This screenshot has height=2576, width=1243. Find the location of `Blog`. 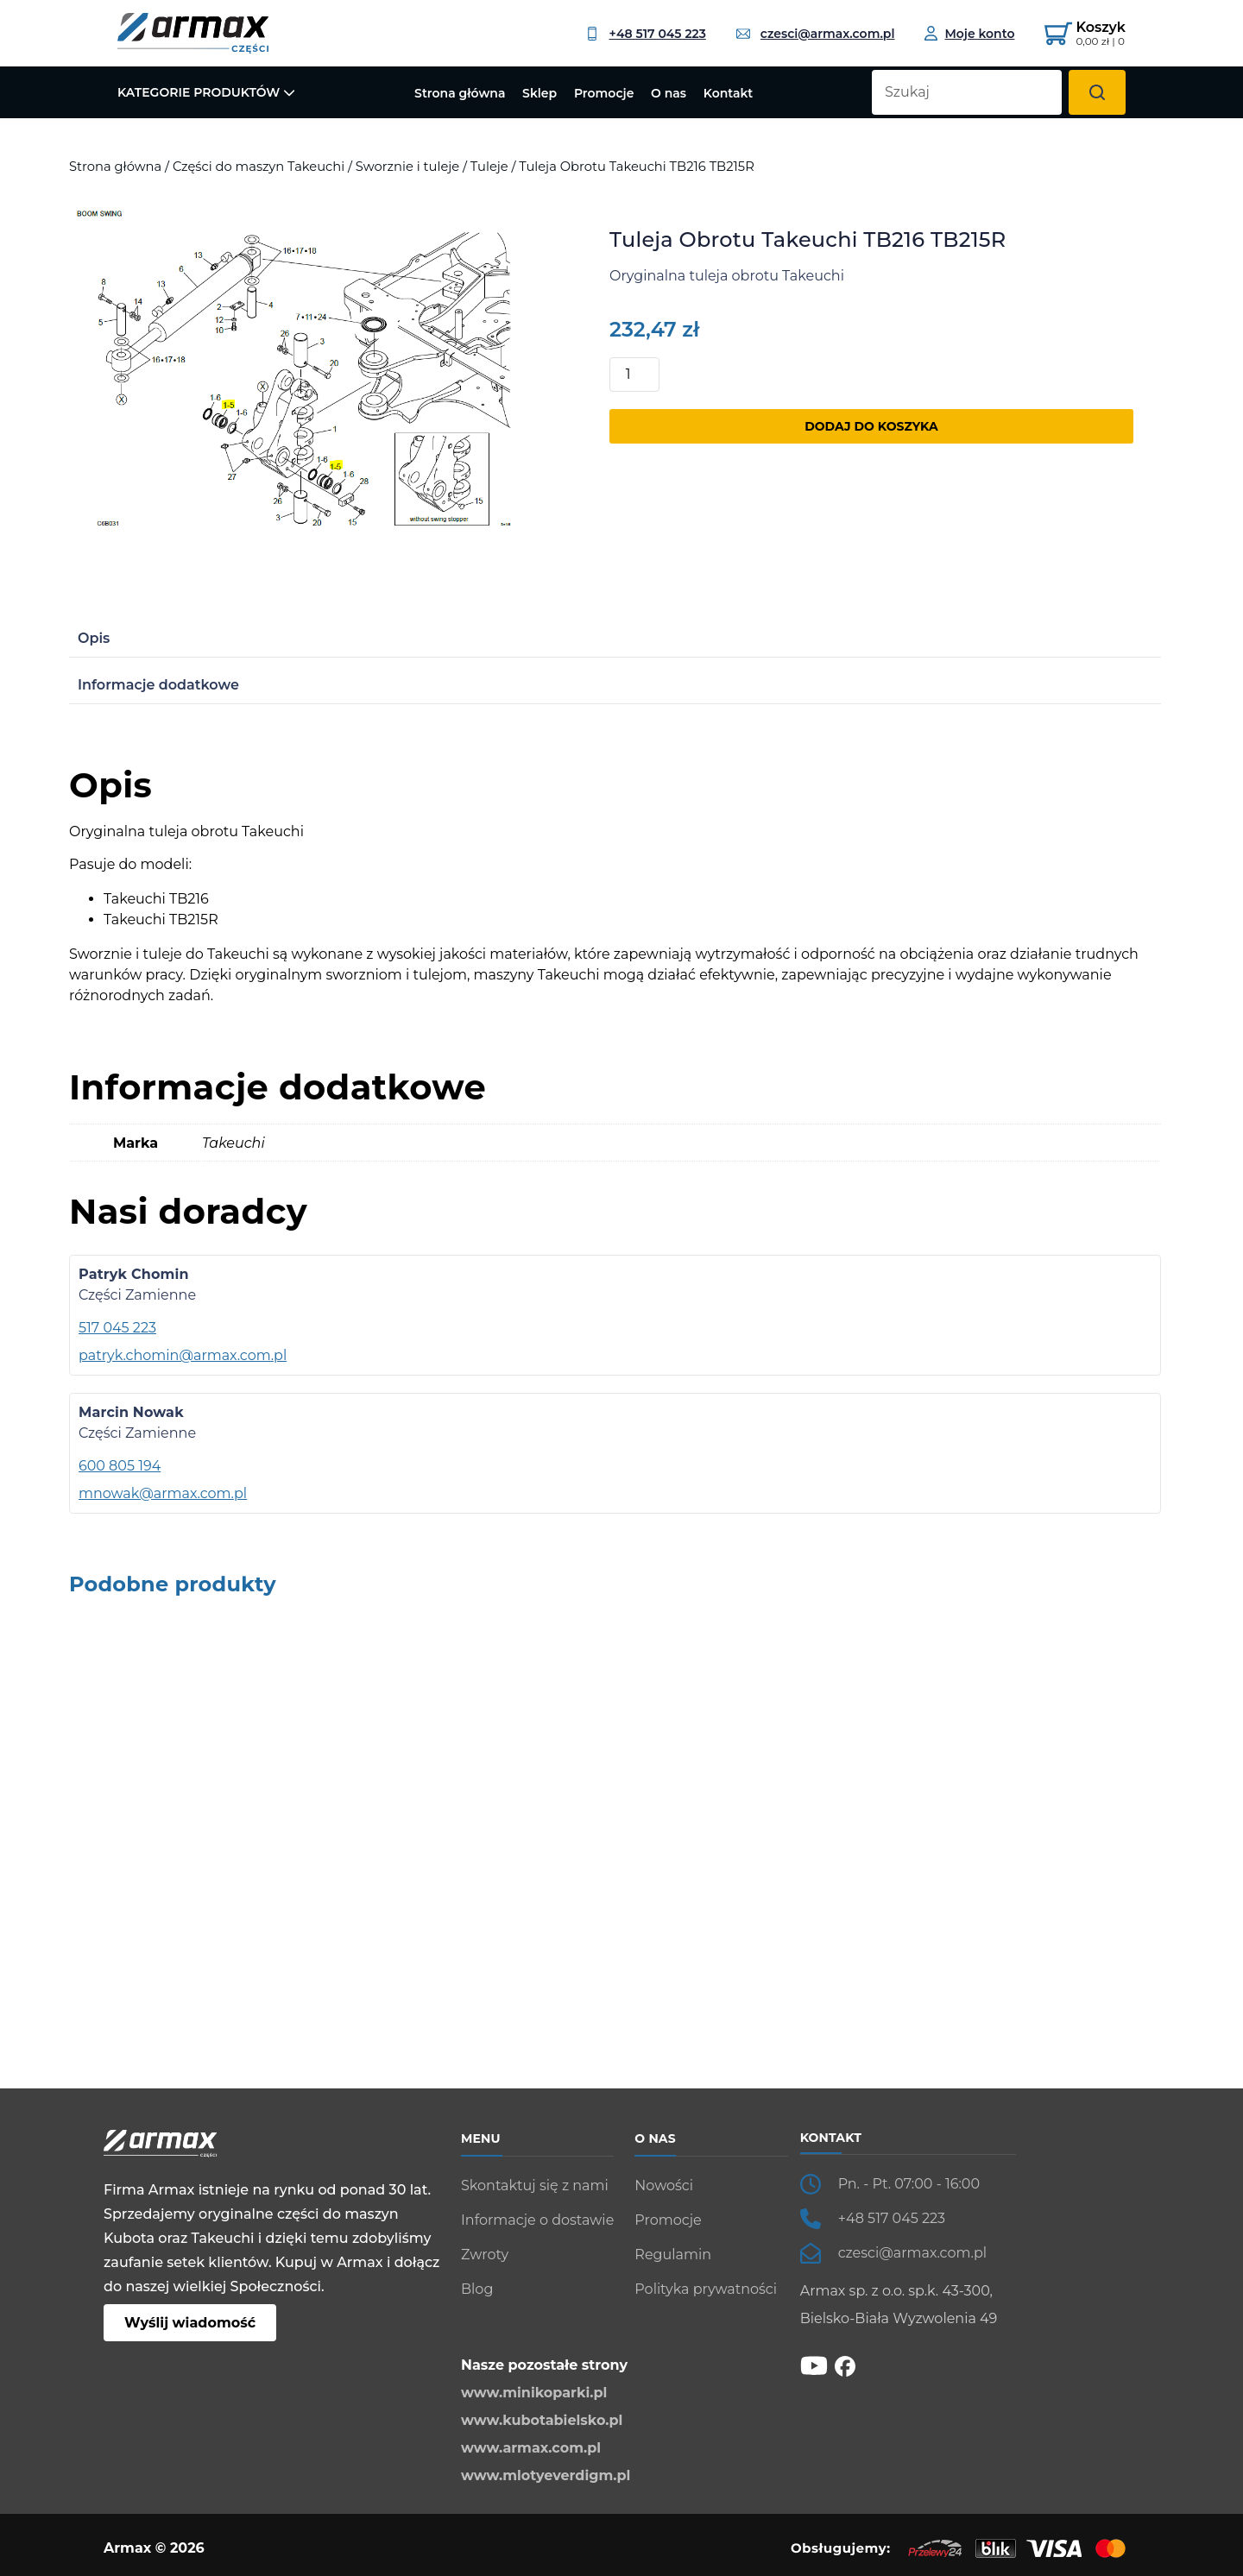

Blog is located at coordinates (477, 2289).